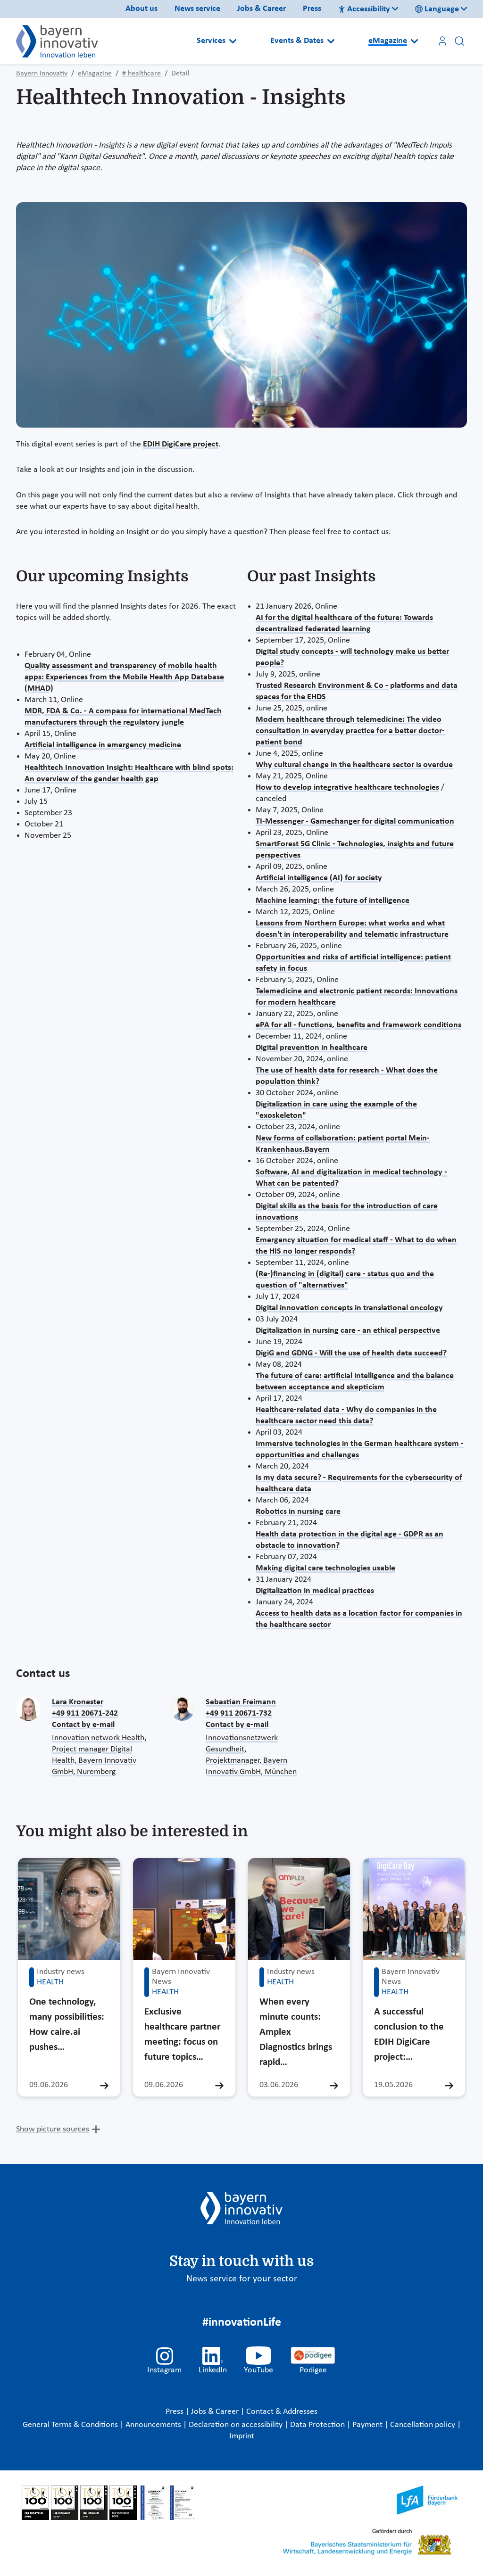 This screenshot has width=483, height=2576. I want to click on How to develop integrative healthcare technologies, so click(347, 787).